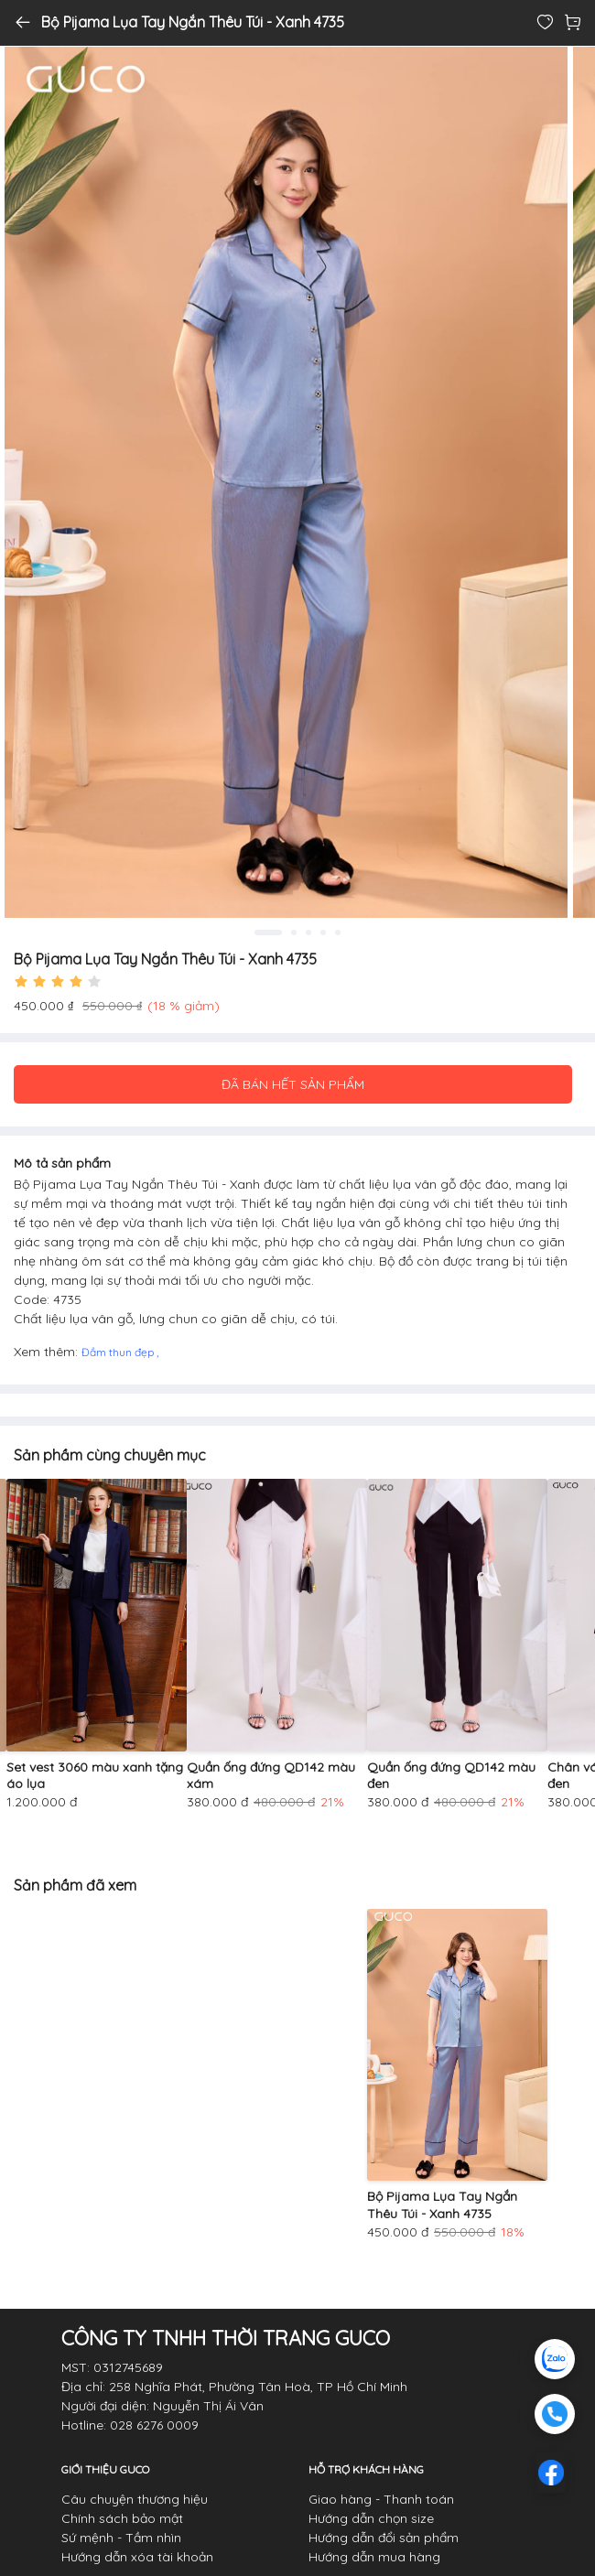 The height and width of the screenshot is (2576, 595). What do you see at coordinates (338, 932) in the screenshot?
I see `5 [tab]` at bounding box center [338, 932].